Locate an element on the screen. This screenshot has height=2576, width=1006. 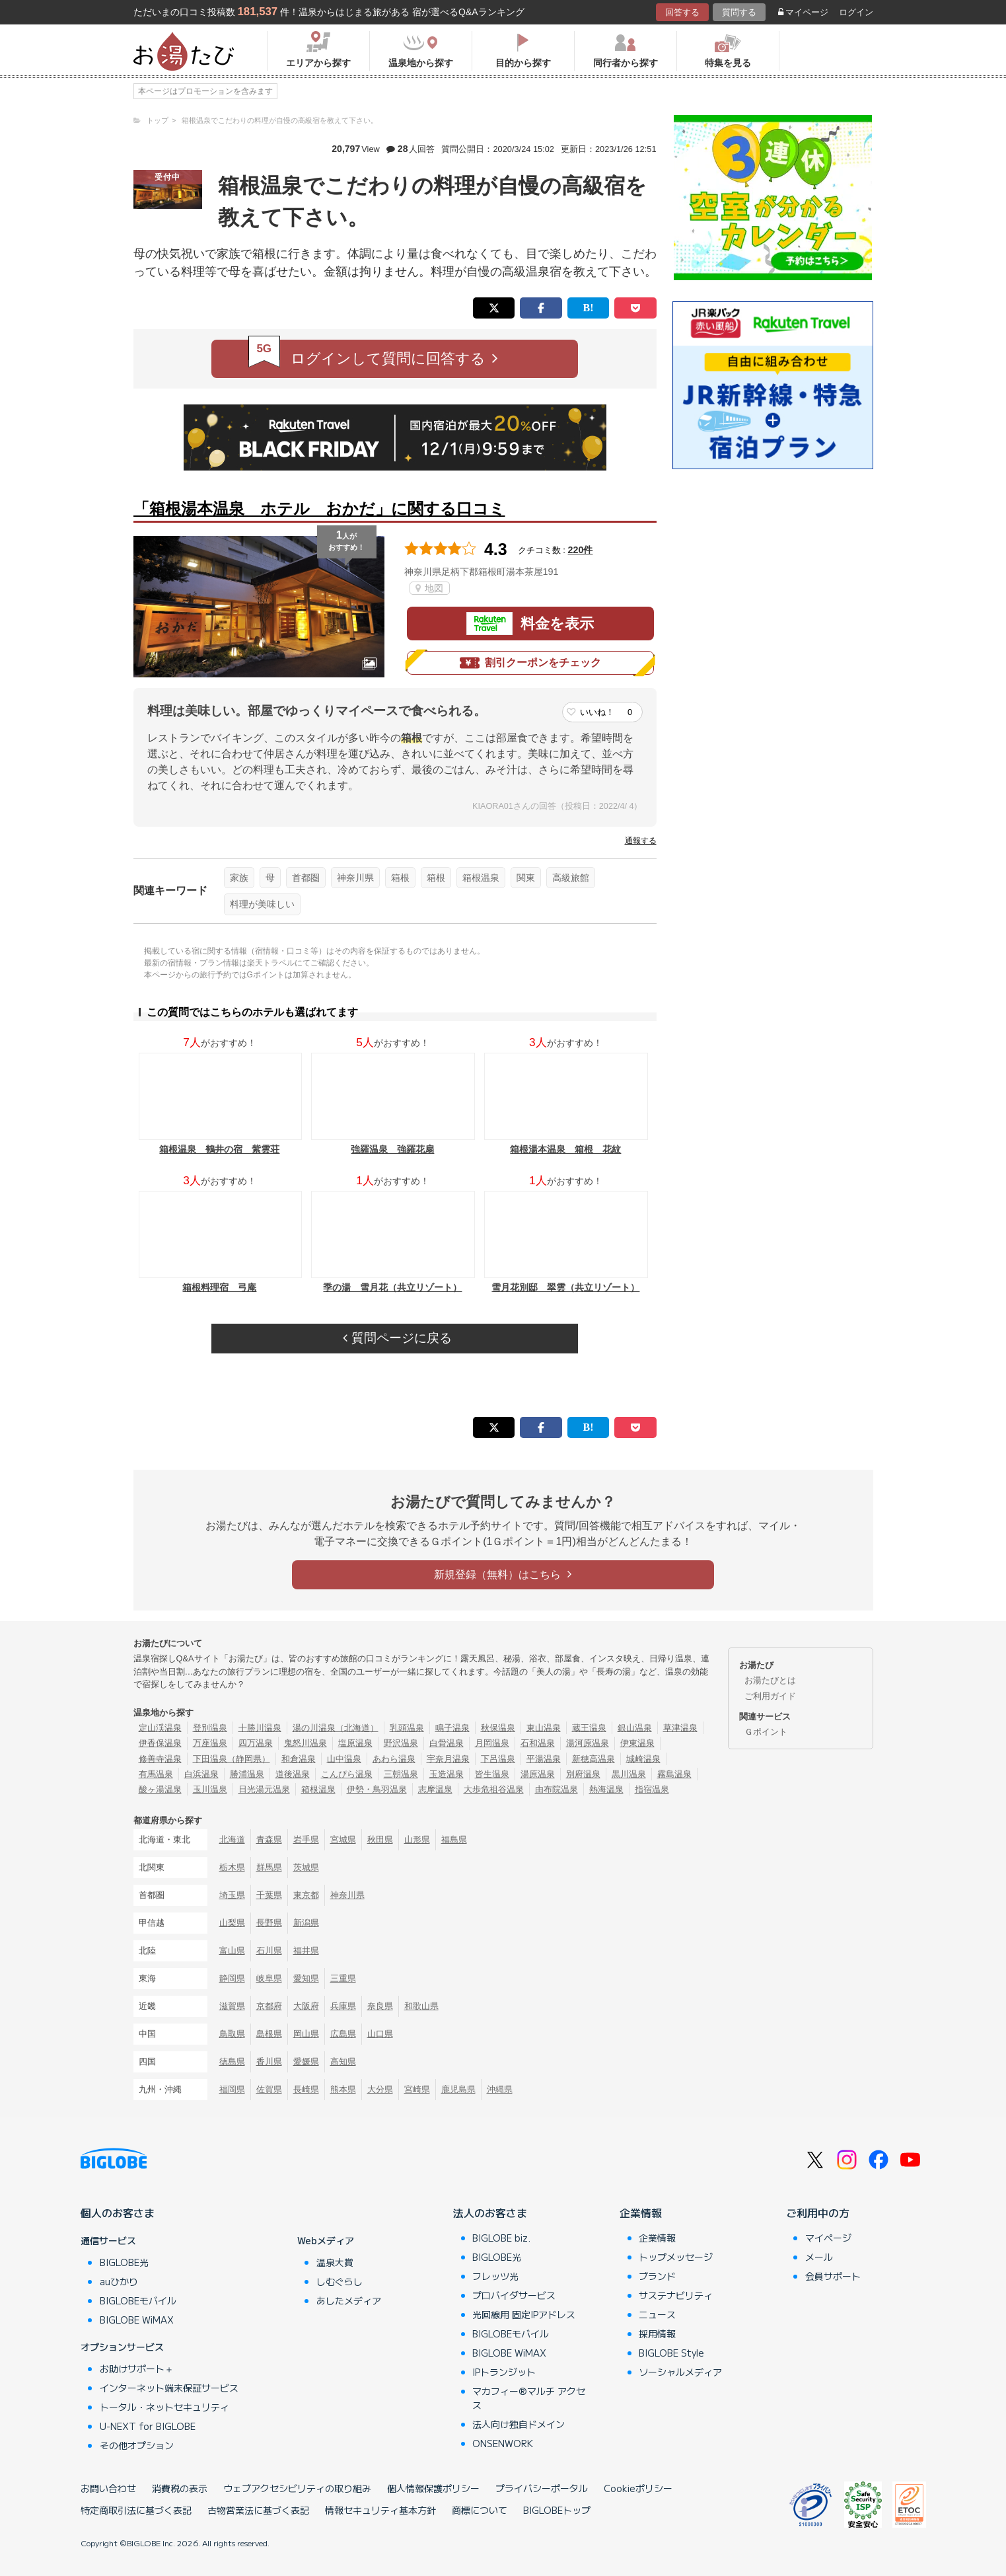
下呂温泉 is located at coordinates (498, 1759).